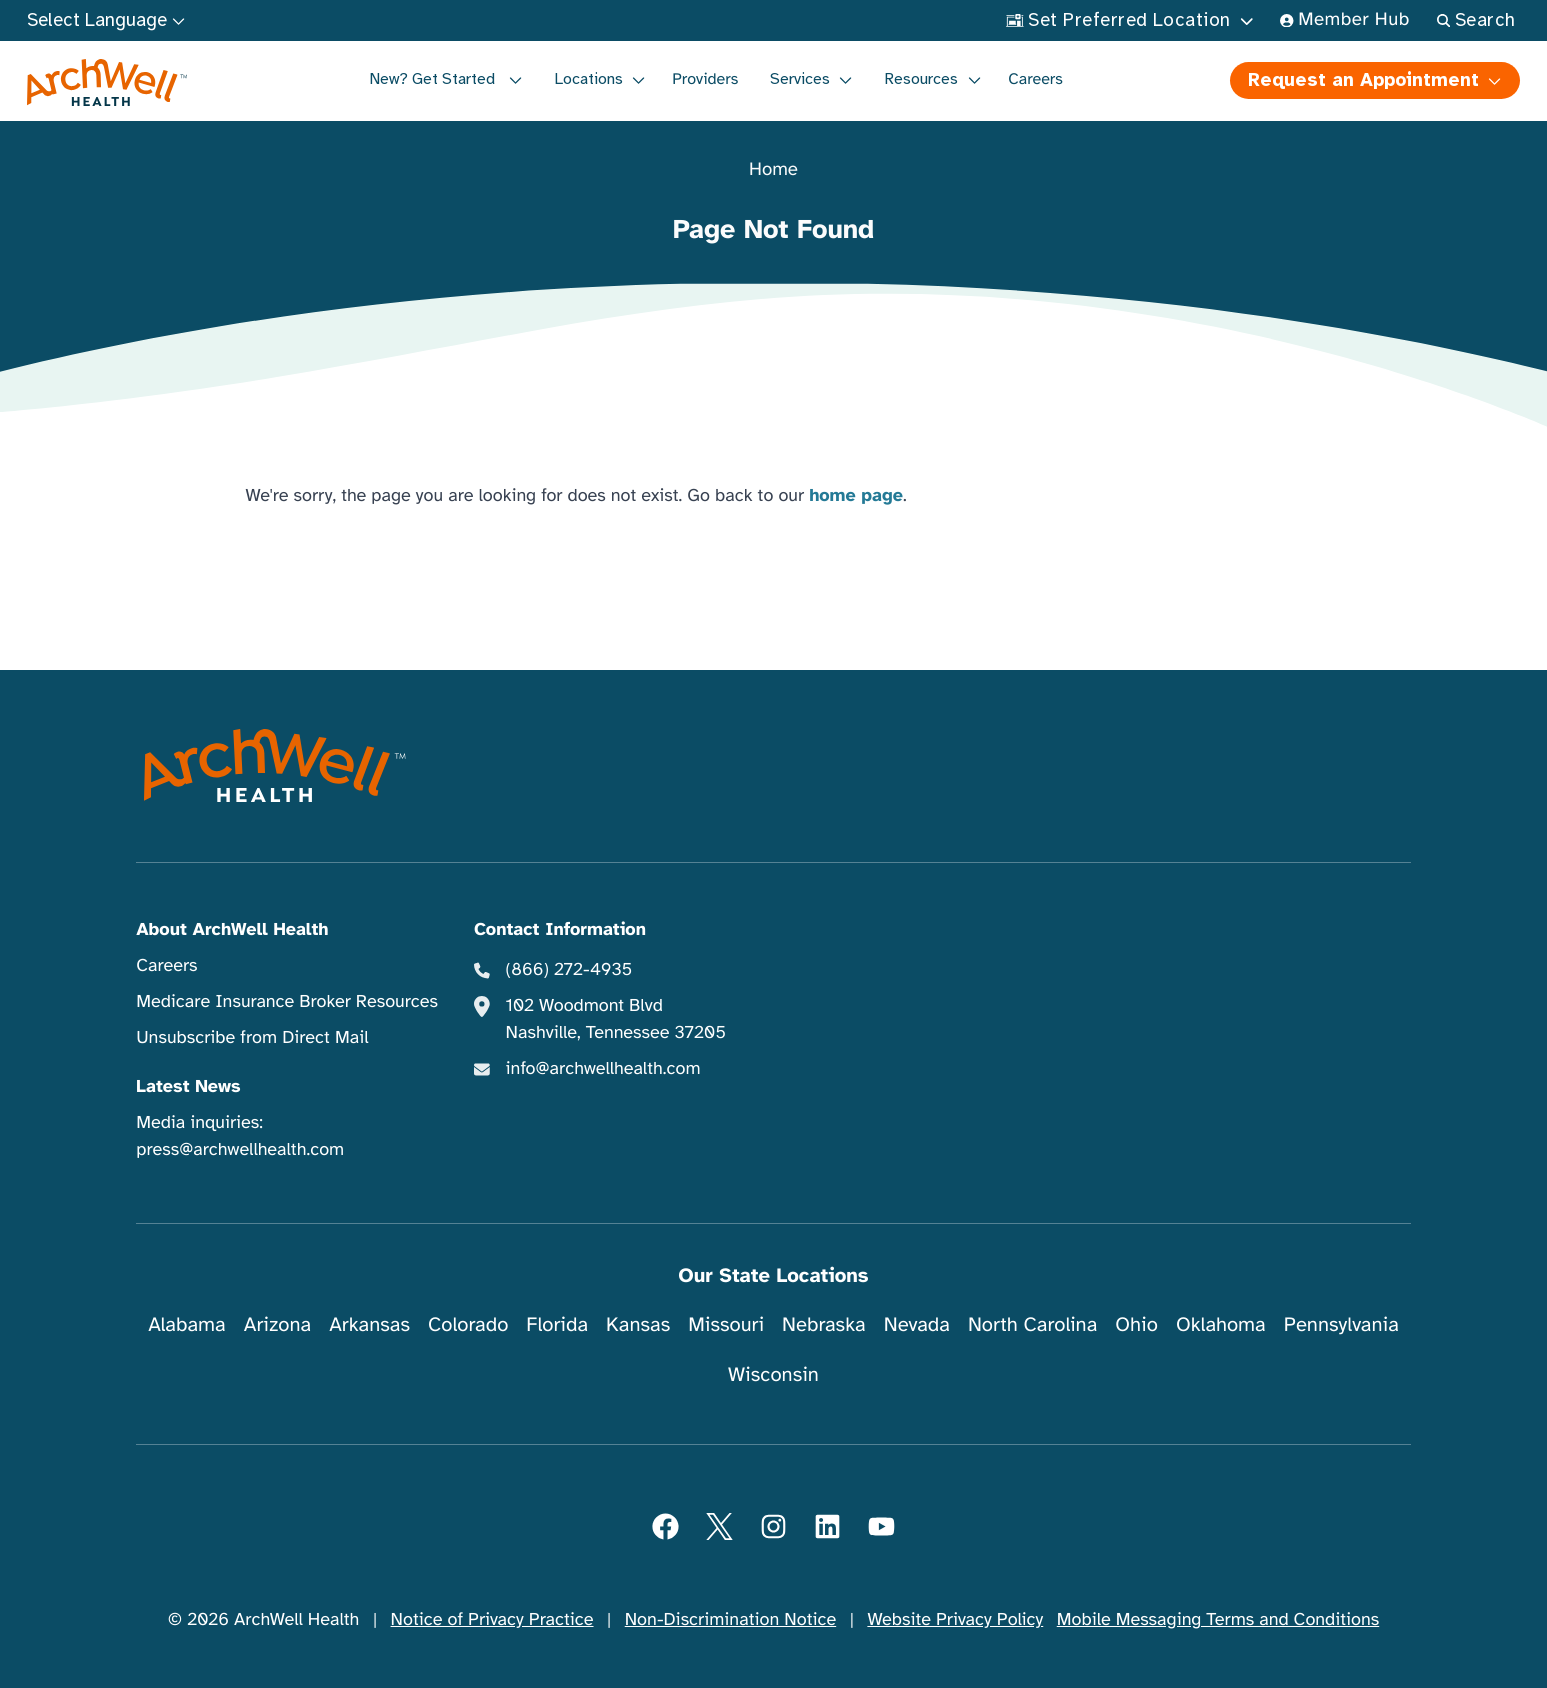 Image resolution: width=1547 pixels, height=1688 pixels. What do you see at coordinates (492, 1620) in the screenshot?
I see `Notice of Privacy Practice` at bounding box center [492, 1620].